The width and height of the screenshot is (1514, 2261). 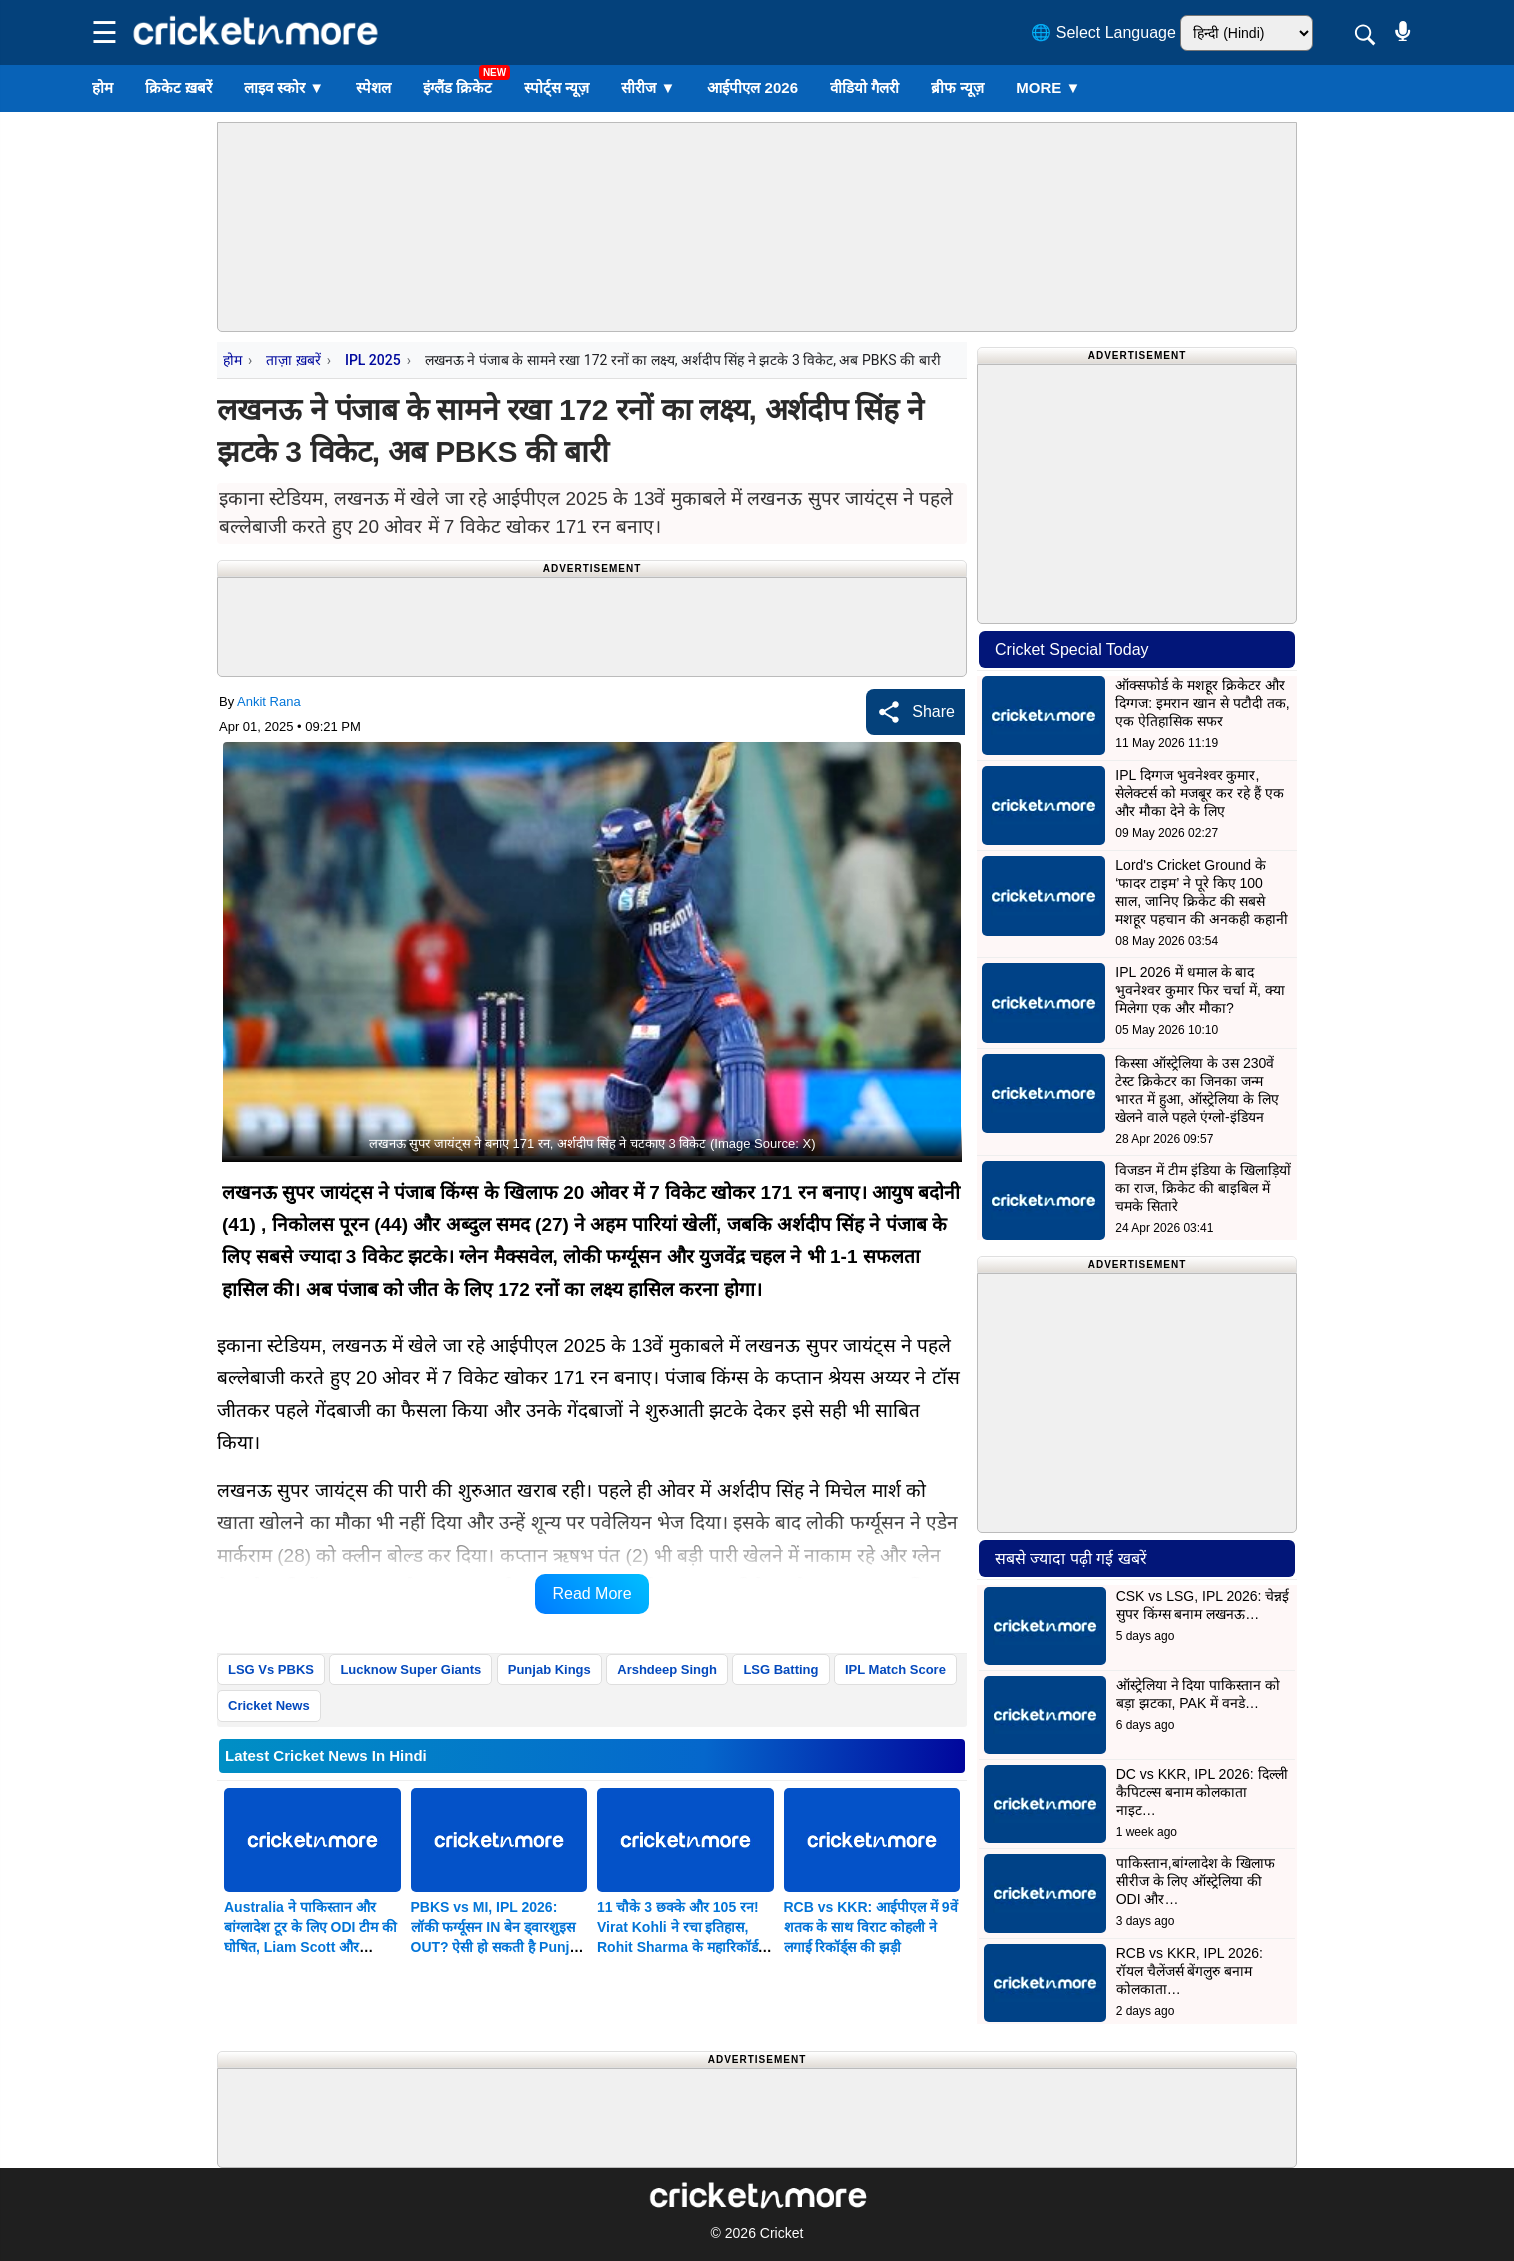 What do you see at coordinates (271, 1669) in the screenshot?
I see `LSG Vs PBKS` at bounding box center [271, 1669].